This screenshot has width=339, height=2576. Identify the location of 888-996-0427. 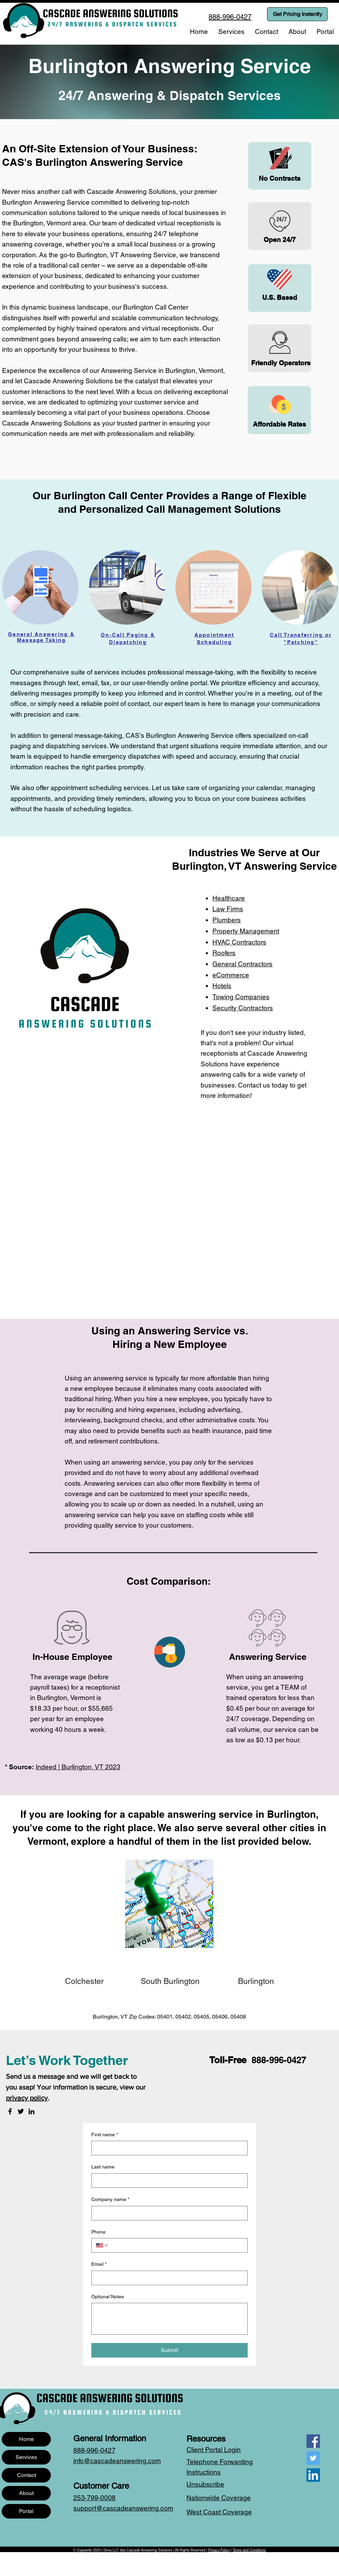
(278, 2060).